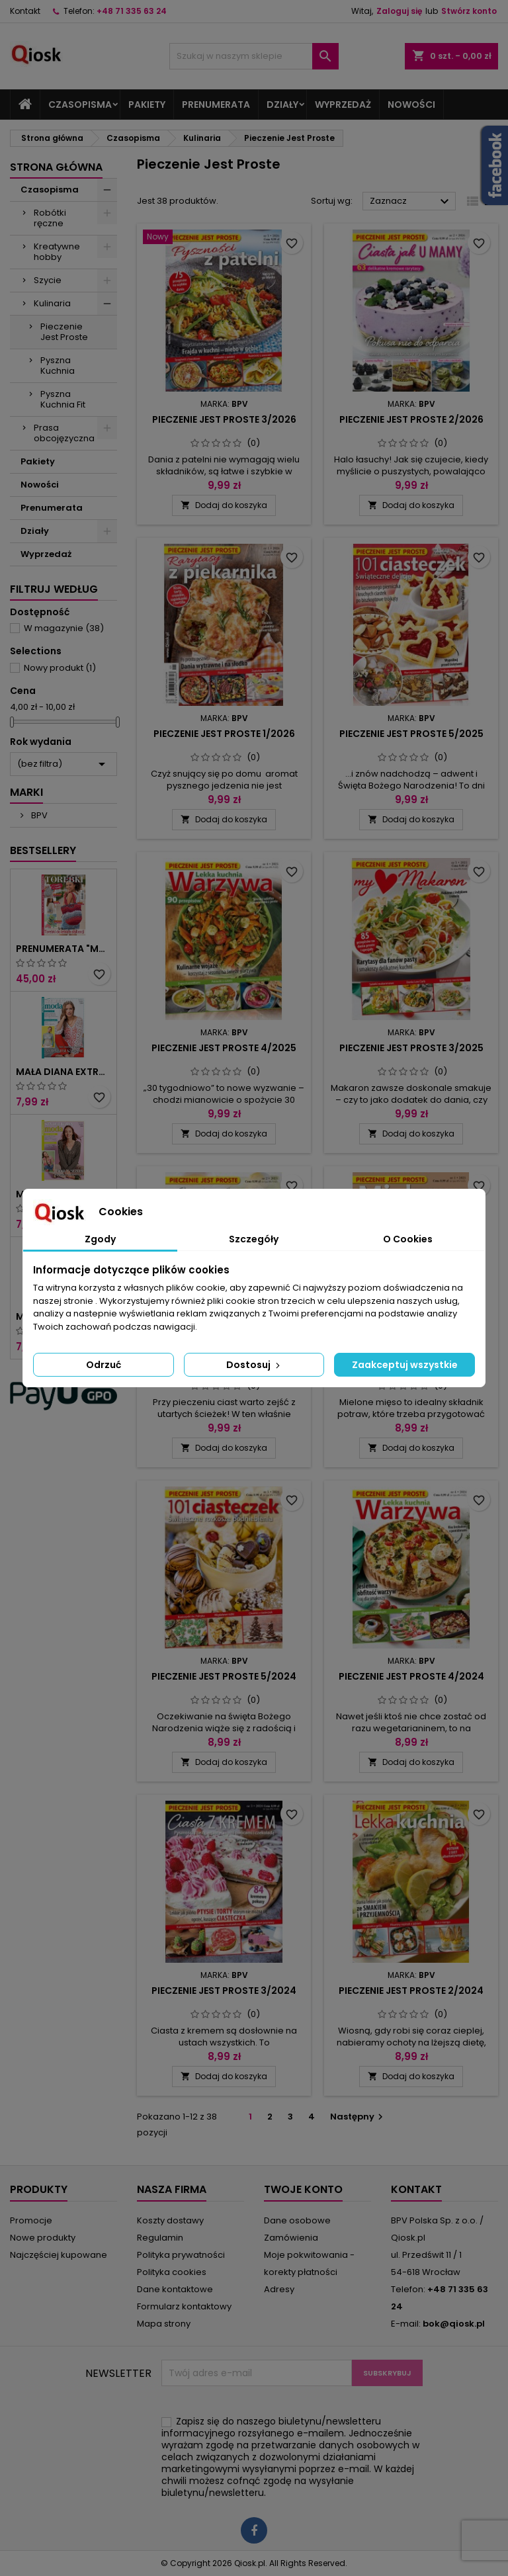 The height and width of the screenshot is (2576, 508). Describe the element at coordinates (146, 104) in the screenshot. I see `Pakiety` at that location.